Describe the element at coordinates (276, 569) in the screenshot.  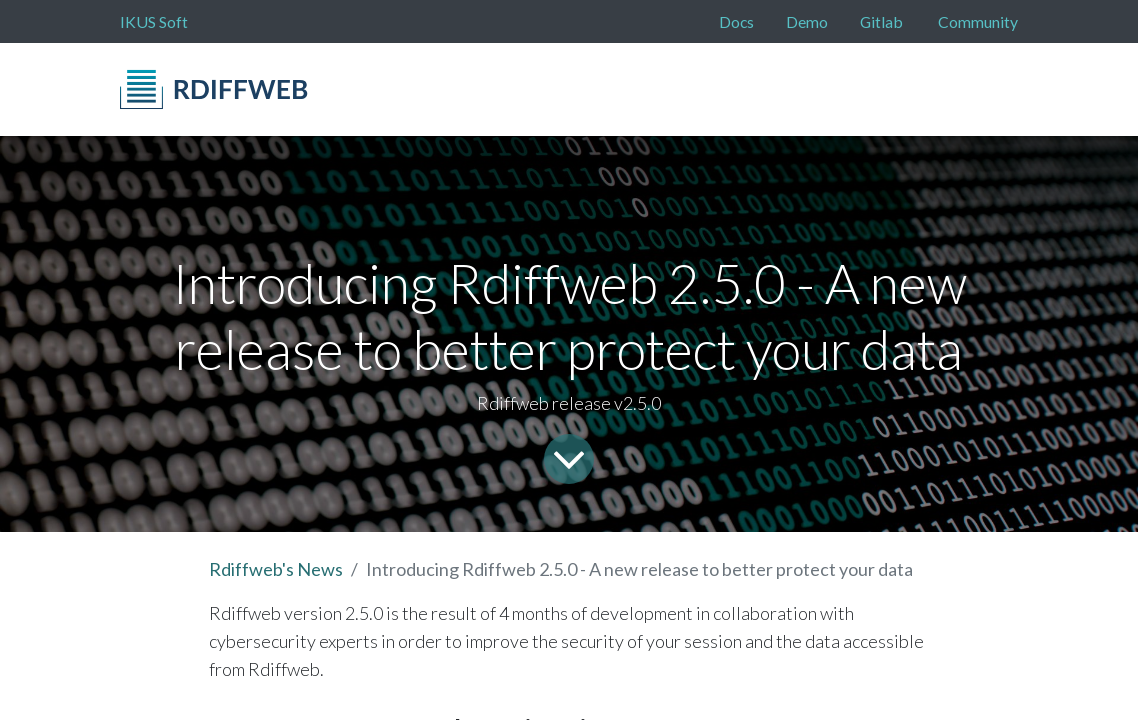
I see `Rdiffweb's News` at that location.